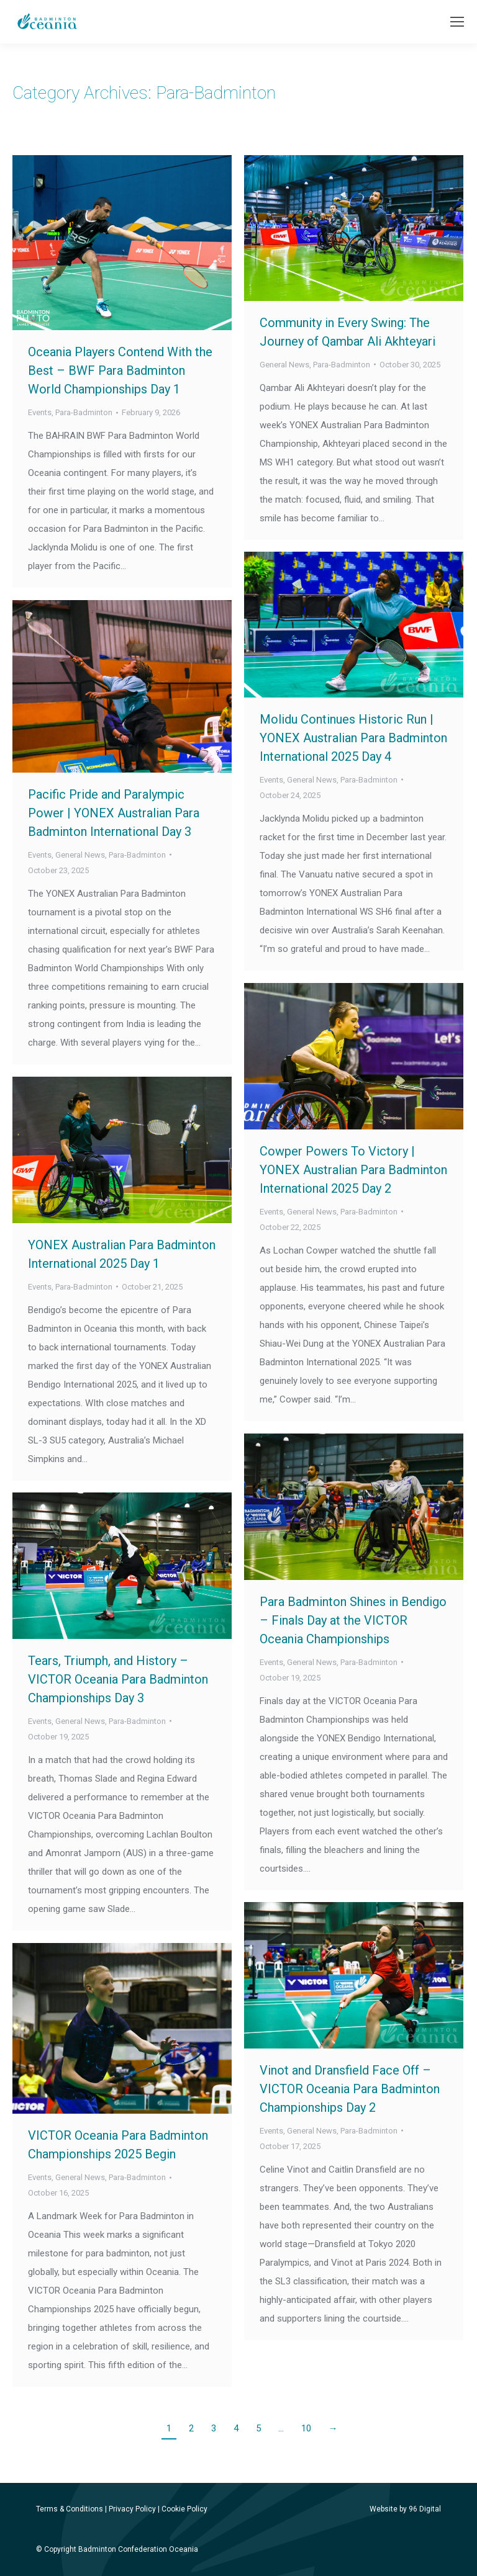 The height and width of the screenshot is (2576, 477). Describe the element at coordinates (457, 21) in the screenshot. I see `[Mobile menu icon]` at that location.